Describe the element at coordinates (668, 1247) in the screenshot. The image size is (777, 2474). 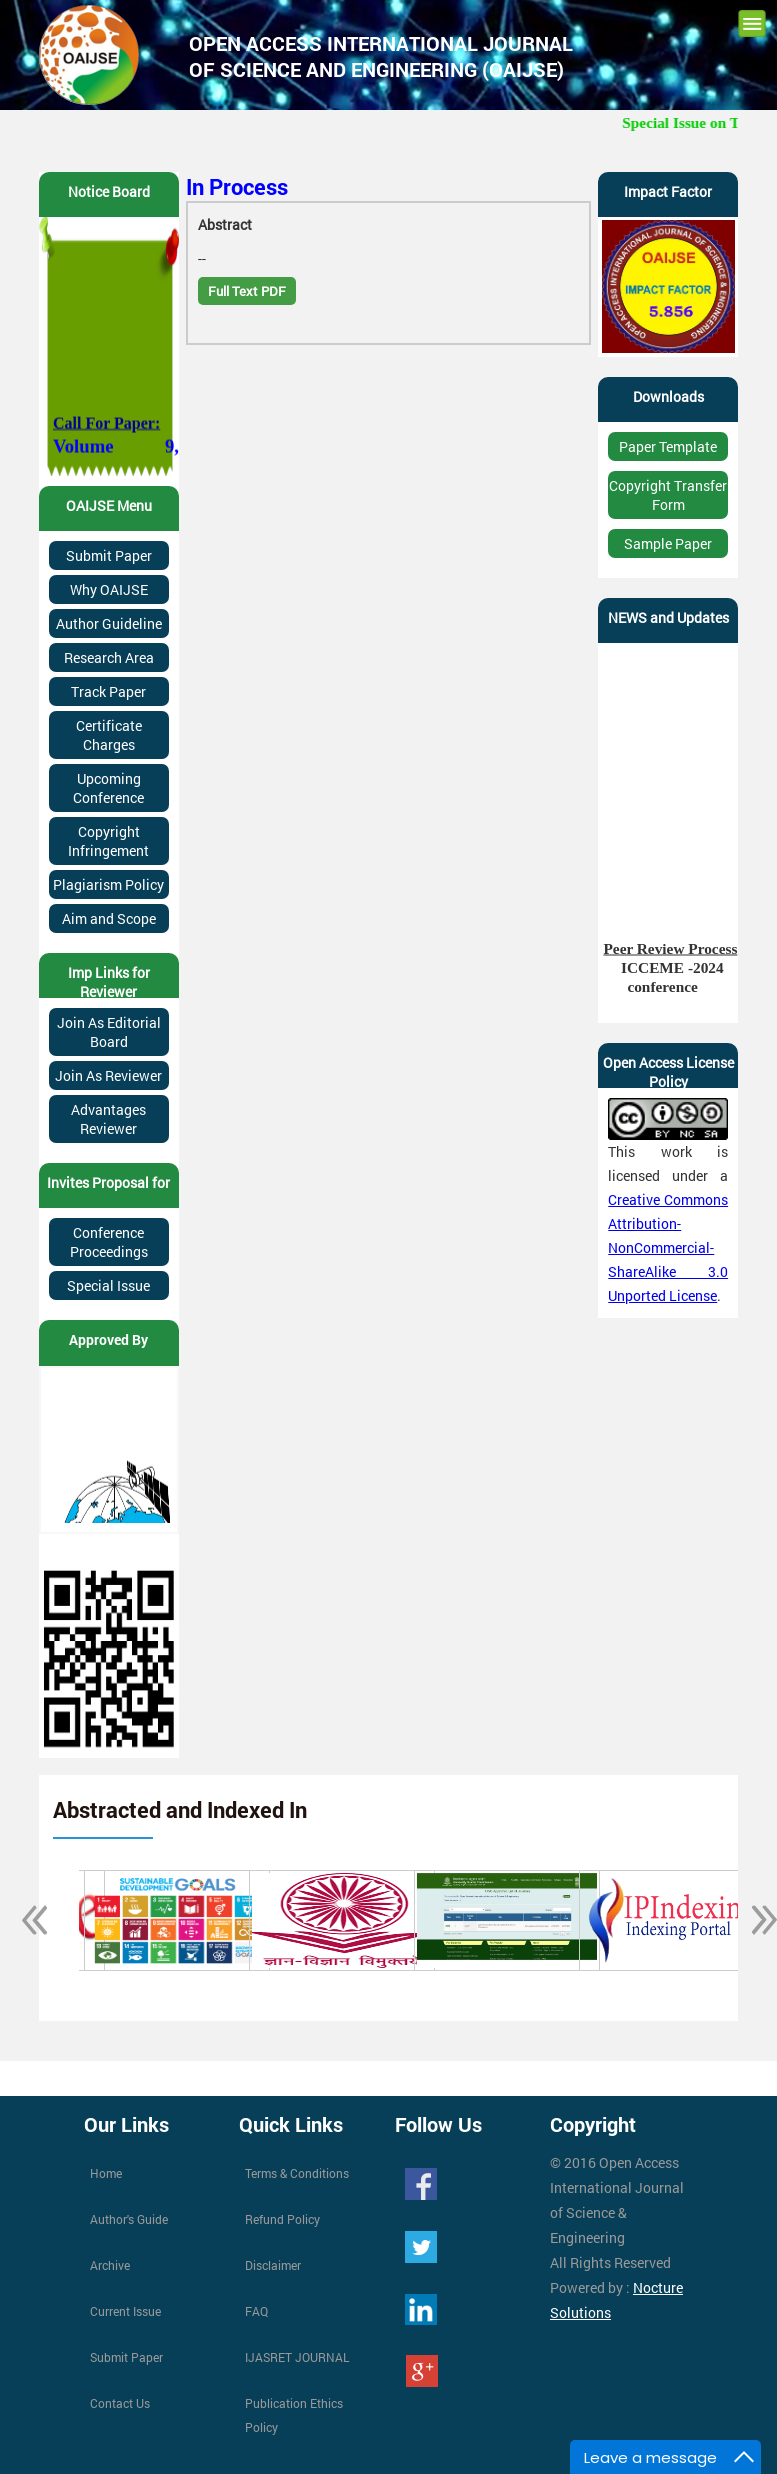
I see `Creative Commons Attribution-NonCommercial-ShareAlike 3.0 Unported License` at that location.